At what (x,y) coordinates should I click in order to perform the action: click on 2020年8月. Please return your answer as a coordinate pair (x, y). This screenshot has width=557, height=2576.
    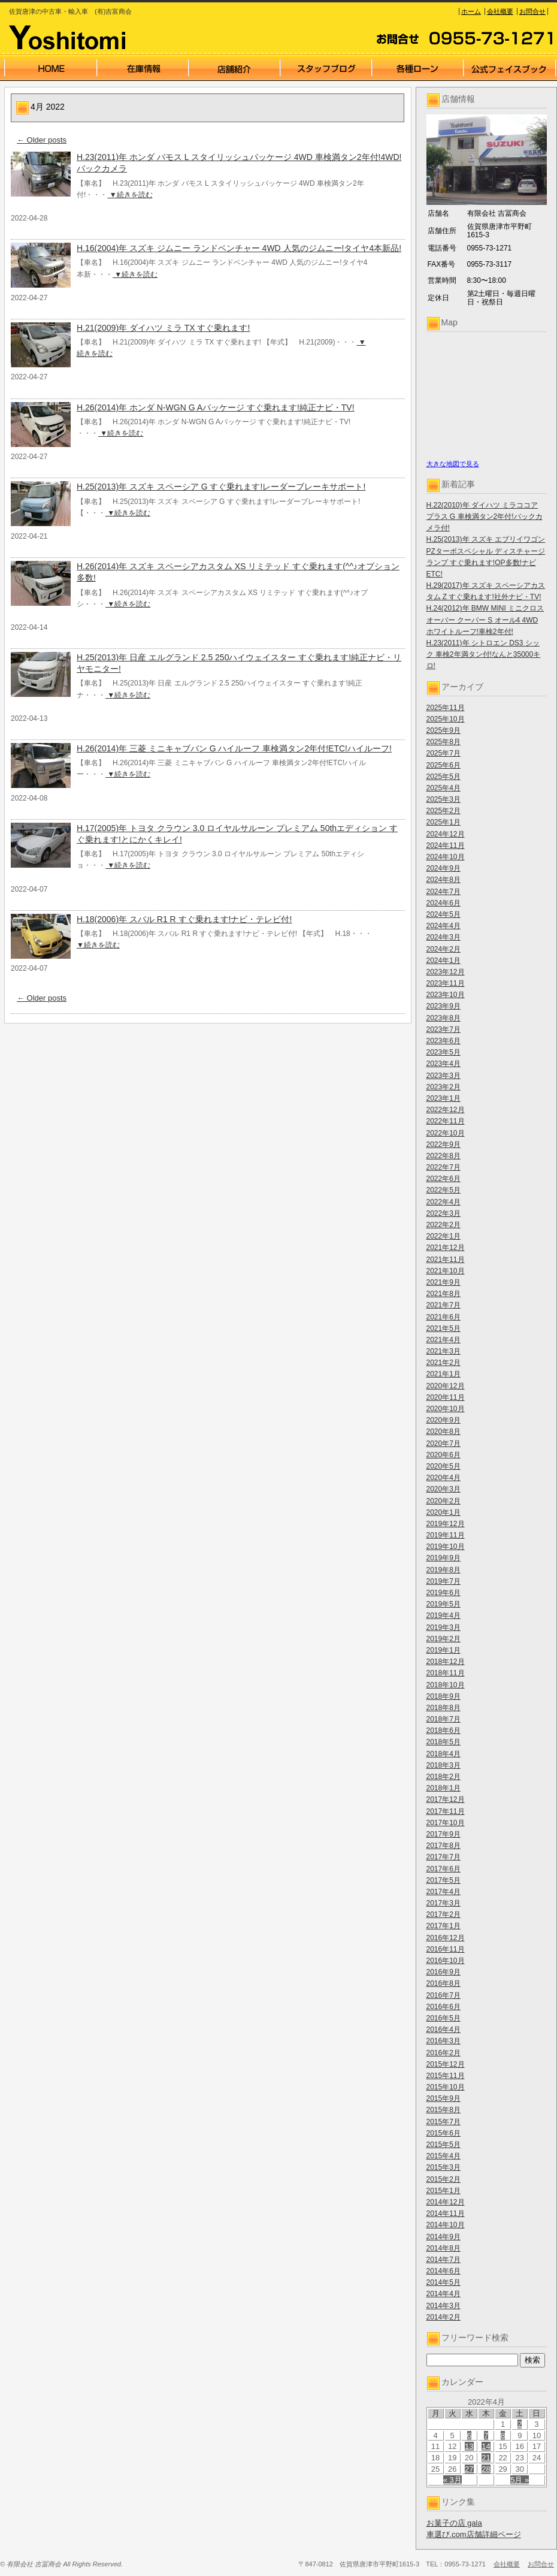
    Looking at the image, I should click on (443, 1431).